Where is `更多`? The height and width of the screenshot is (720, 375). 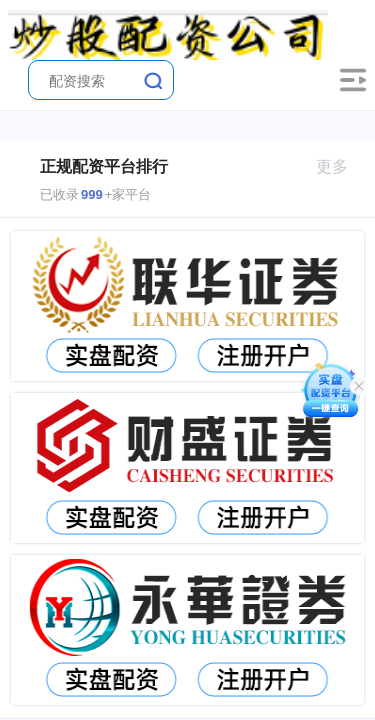 更多 is located at coordinates (340, 166).